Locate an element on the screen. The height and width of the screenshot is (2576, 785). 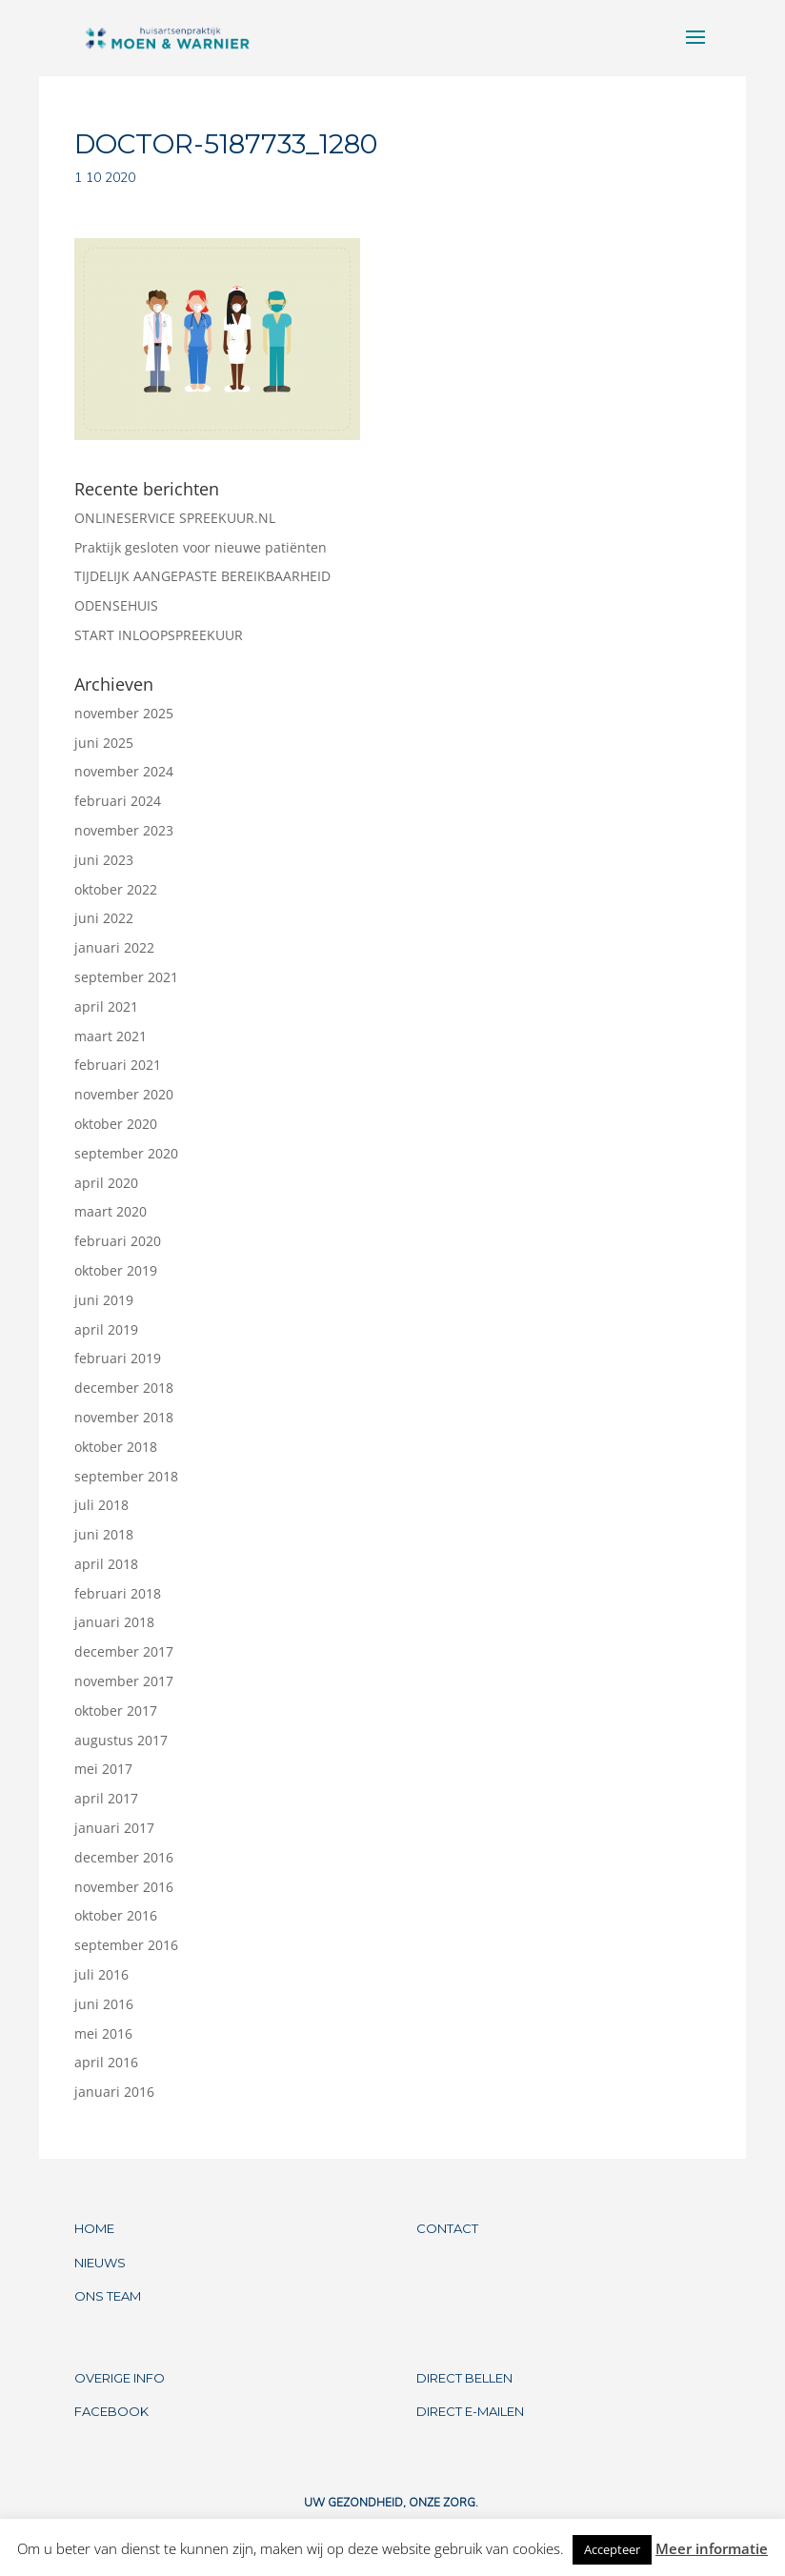
februari 2018 is located at coordinates (117, 1593).